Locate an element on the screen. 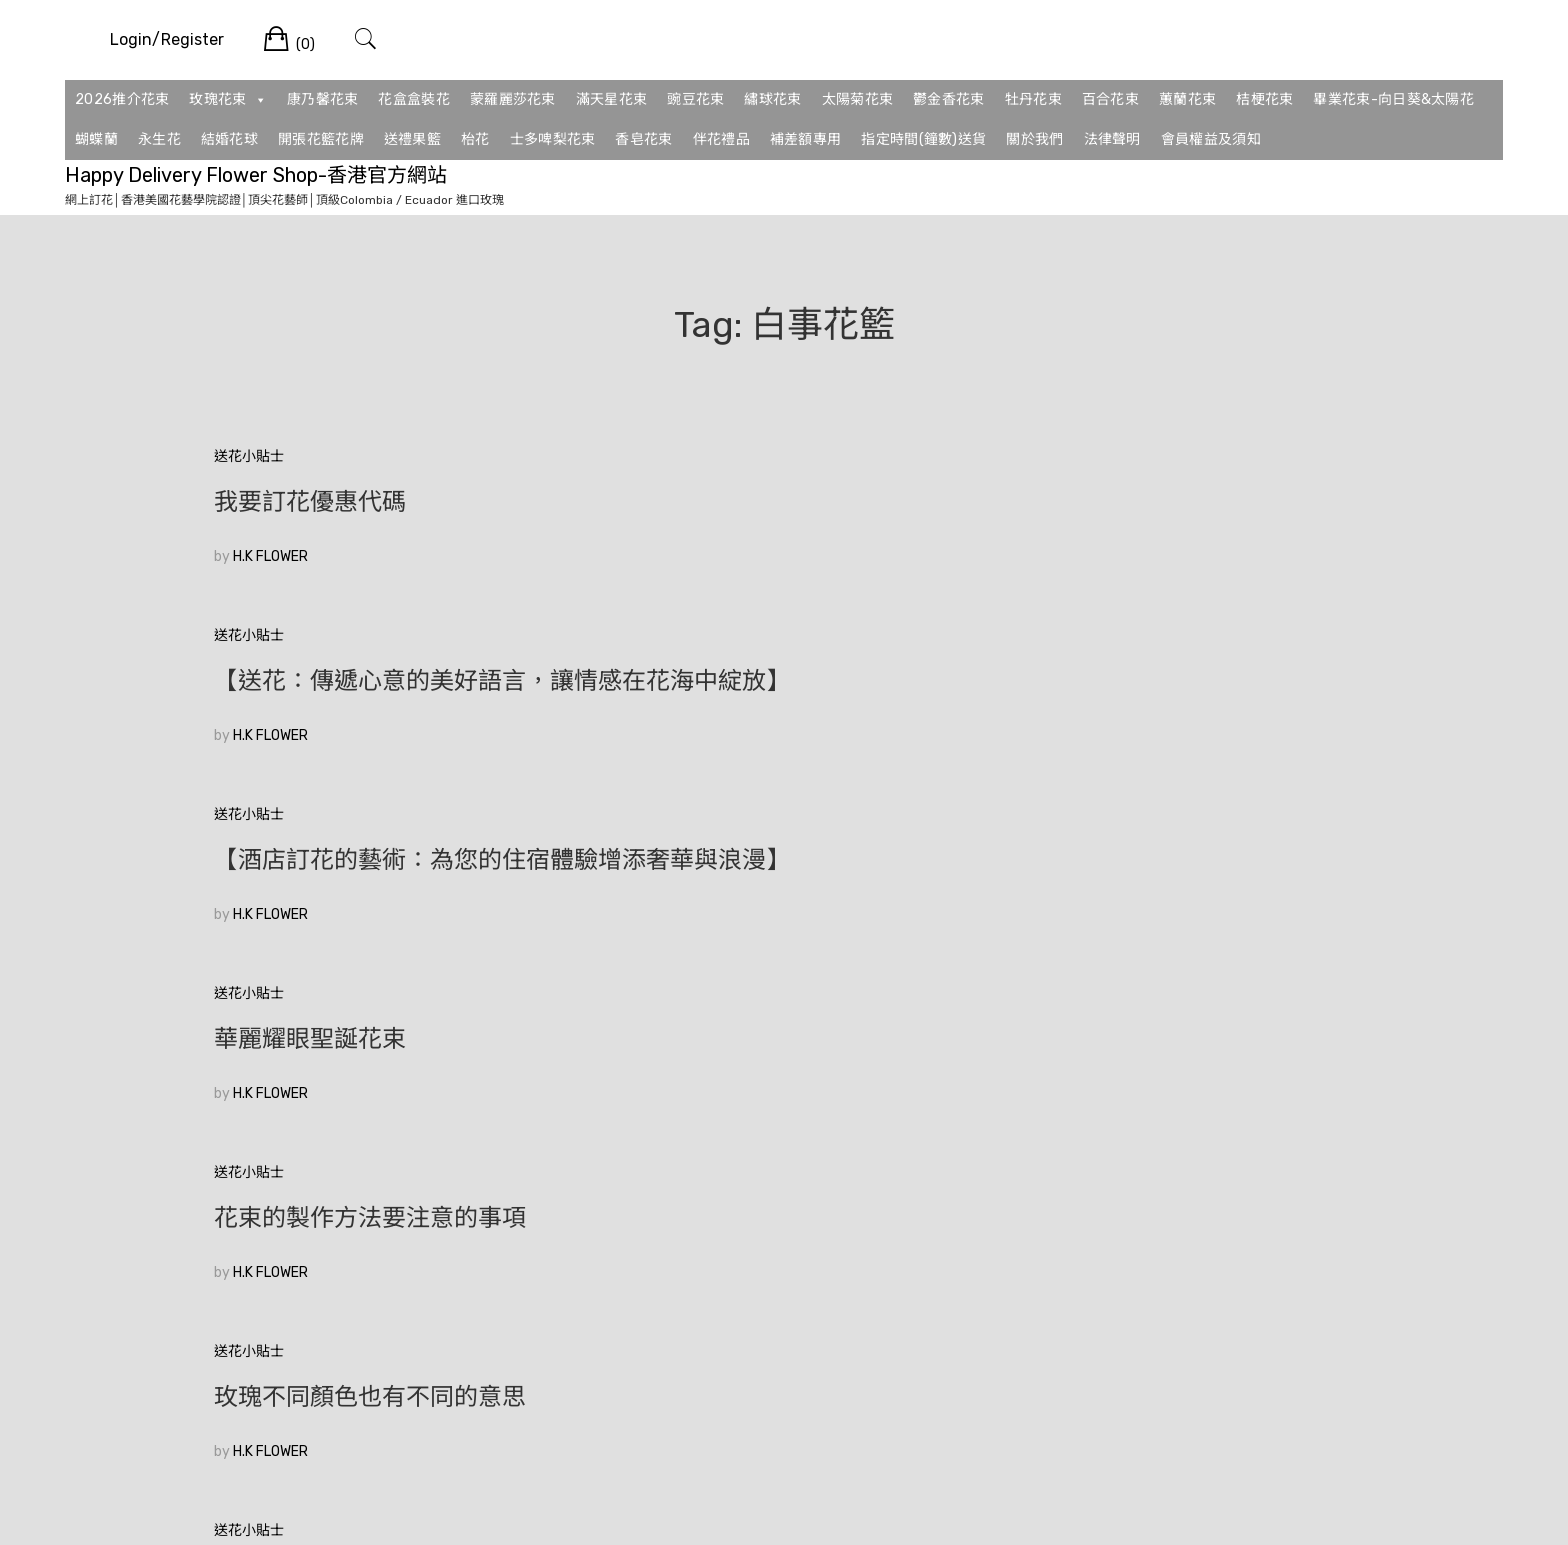  我要訂花優惠代碼 is located at coordinates (310, 502).